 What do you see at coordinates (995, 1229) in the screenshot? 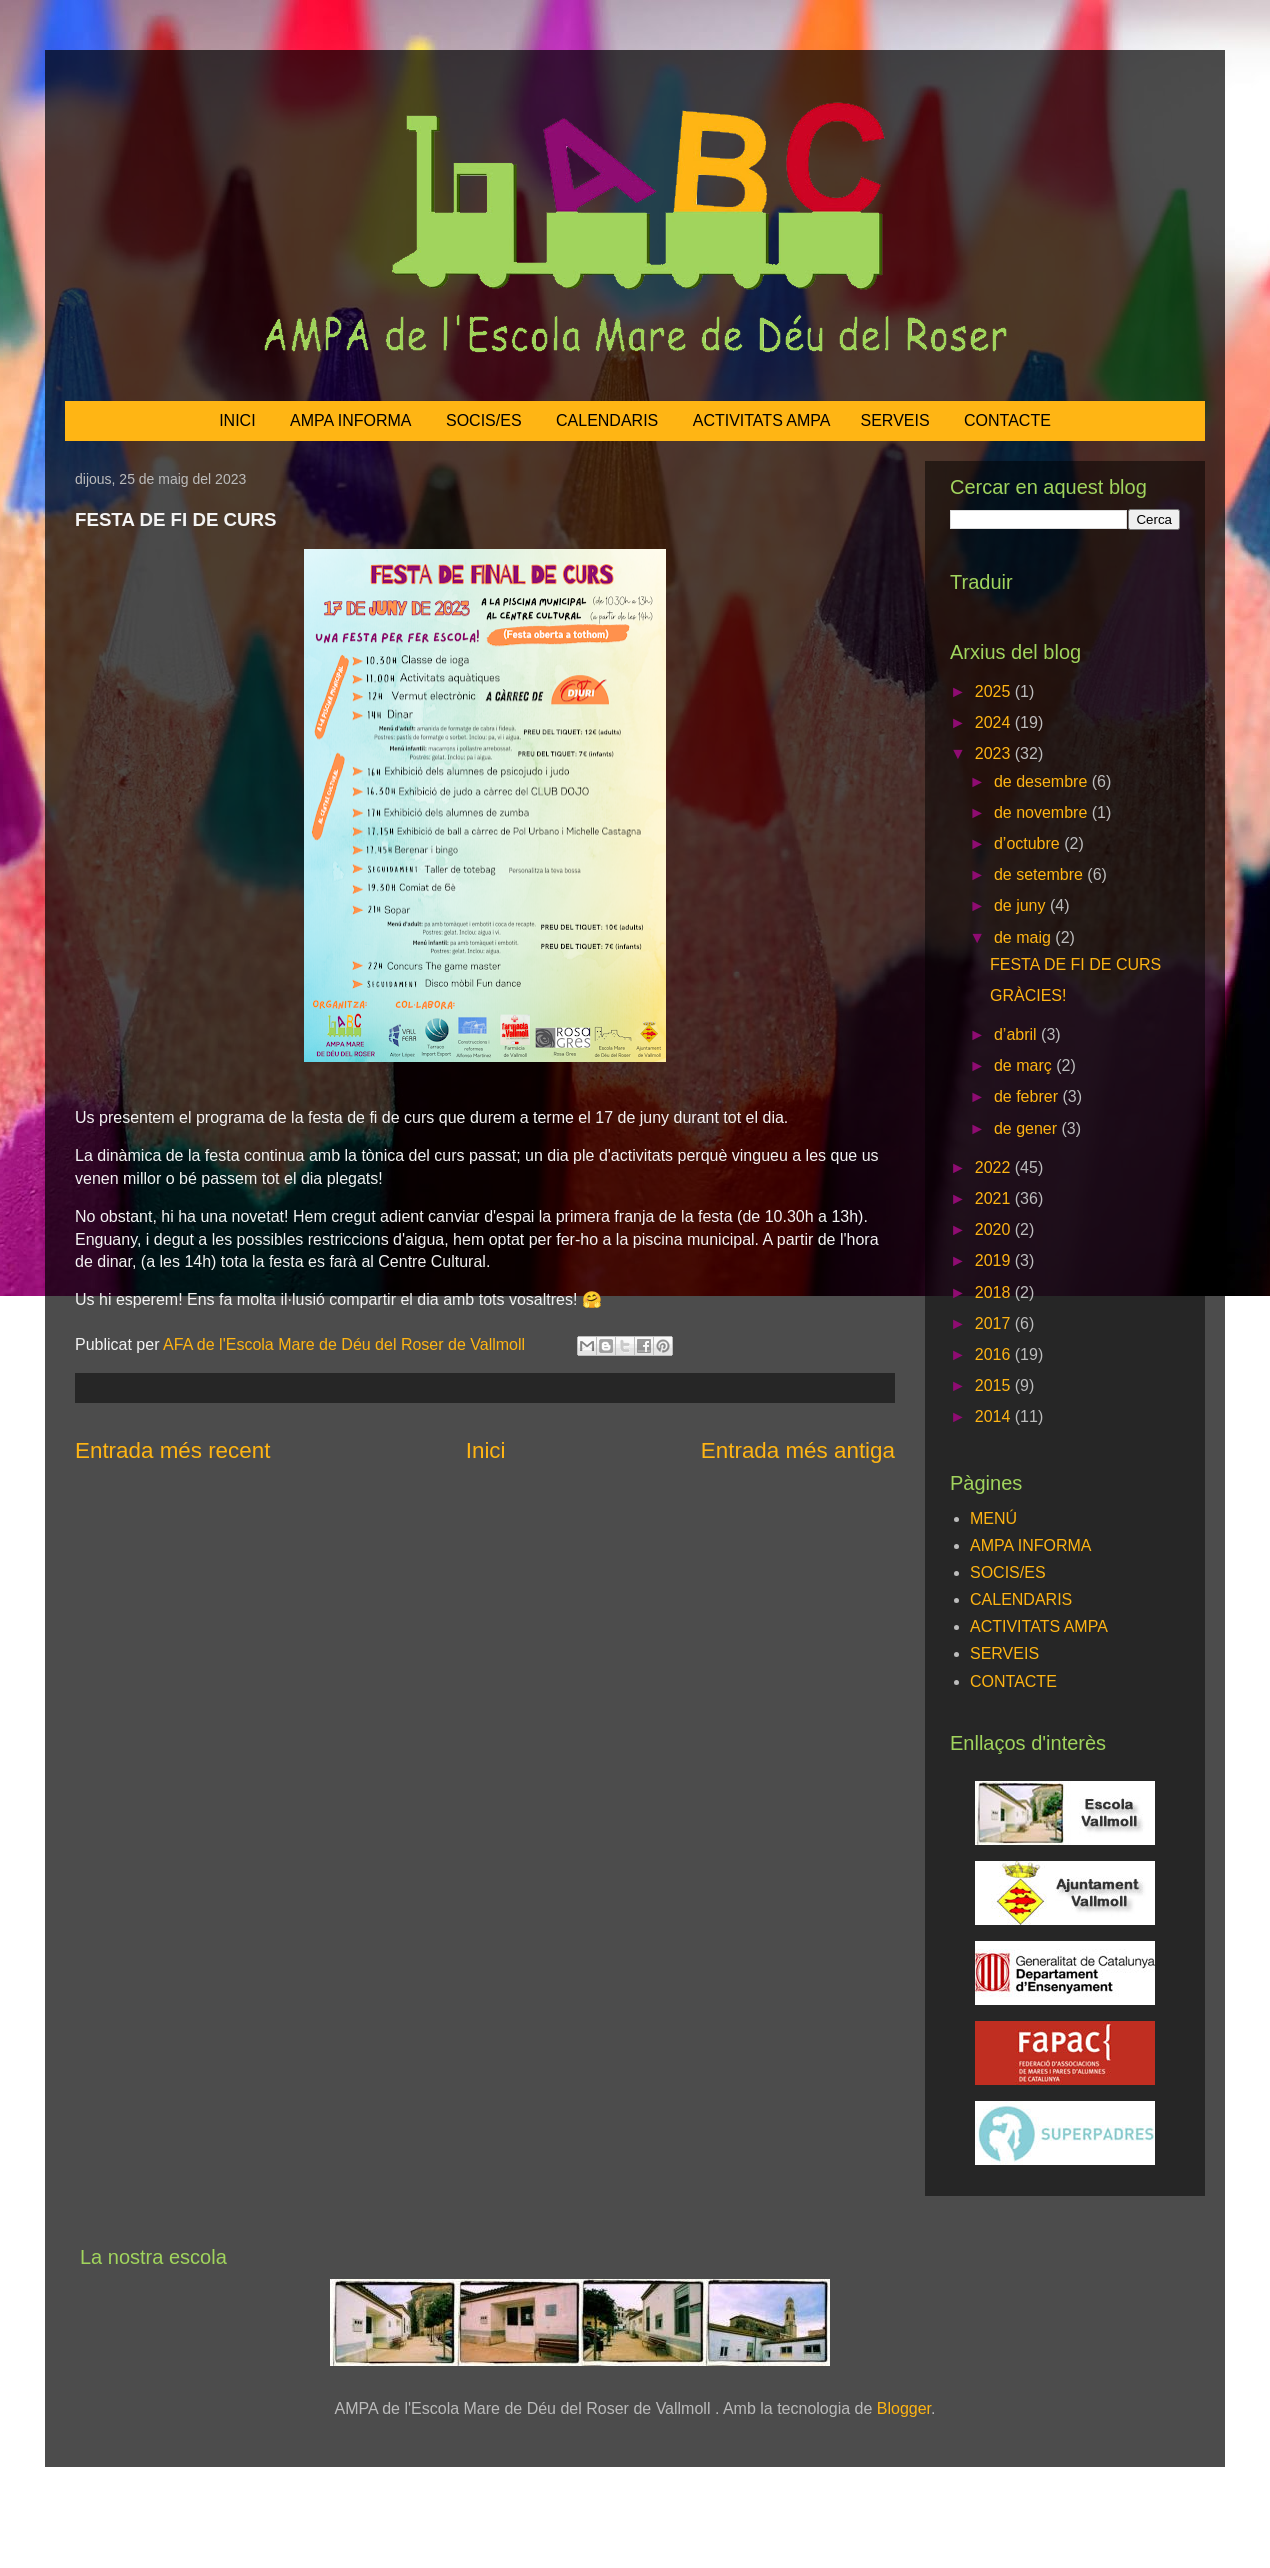
I see `2020` at bounding box center [995, 1229].